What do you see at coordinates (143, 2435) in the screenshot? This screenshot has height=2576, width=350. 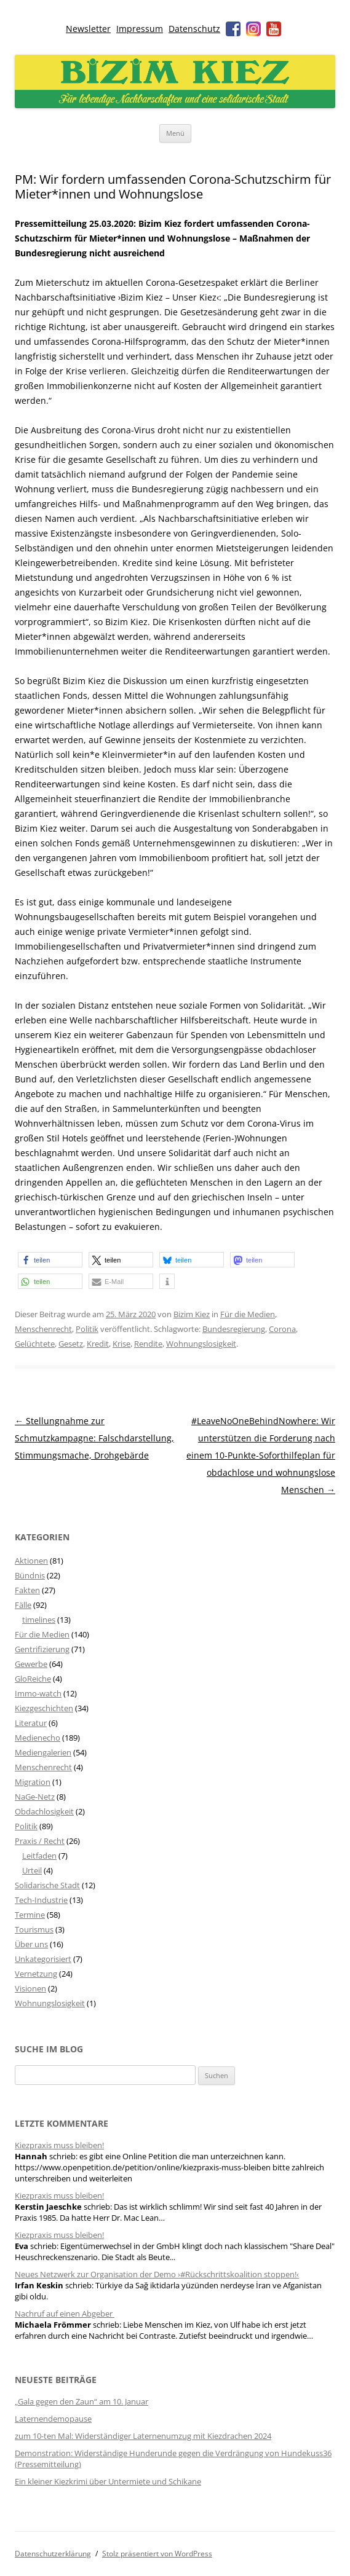 I see `zum 10-ten Mal: Widerständiger Laternenumzug mit Kiezdrachen 2024` at bounding box center [143, 2435].